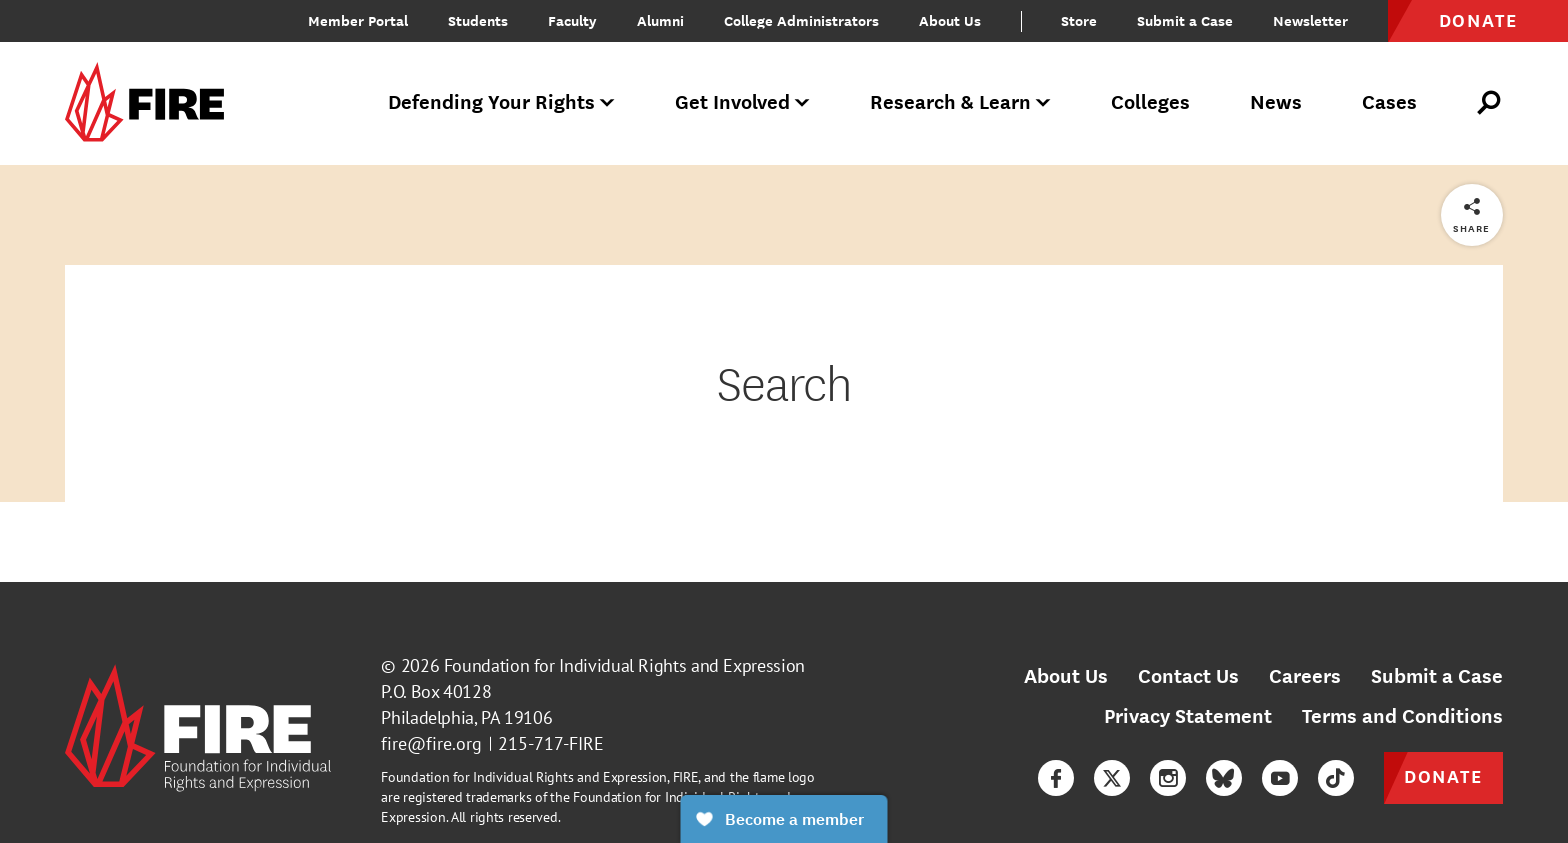  I want to click on [Open Search], so click(1490, 103).